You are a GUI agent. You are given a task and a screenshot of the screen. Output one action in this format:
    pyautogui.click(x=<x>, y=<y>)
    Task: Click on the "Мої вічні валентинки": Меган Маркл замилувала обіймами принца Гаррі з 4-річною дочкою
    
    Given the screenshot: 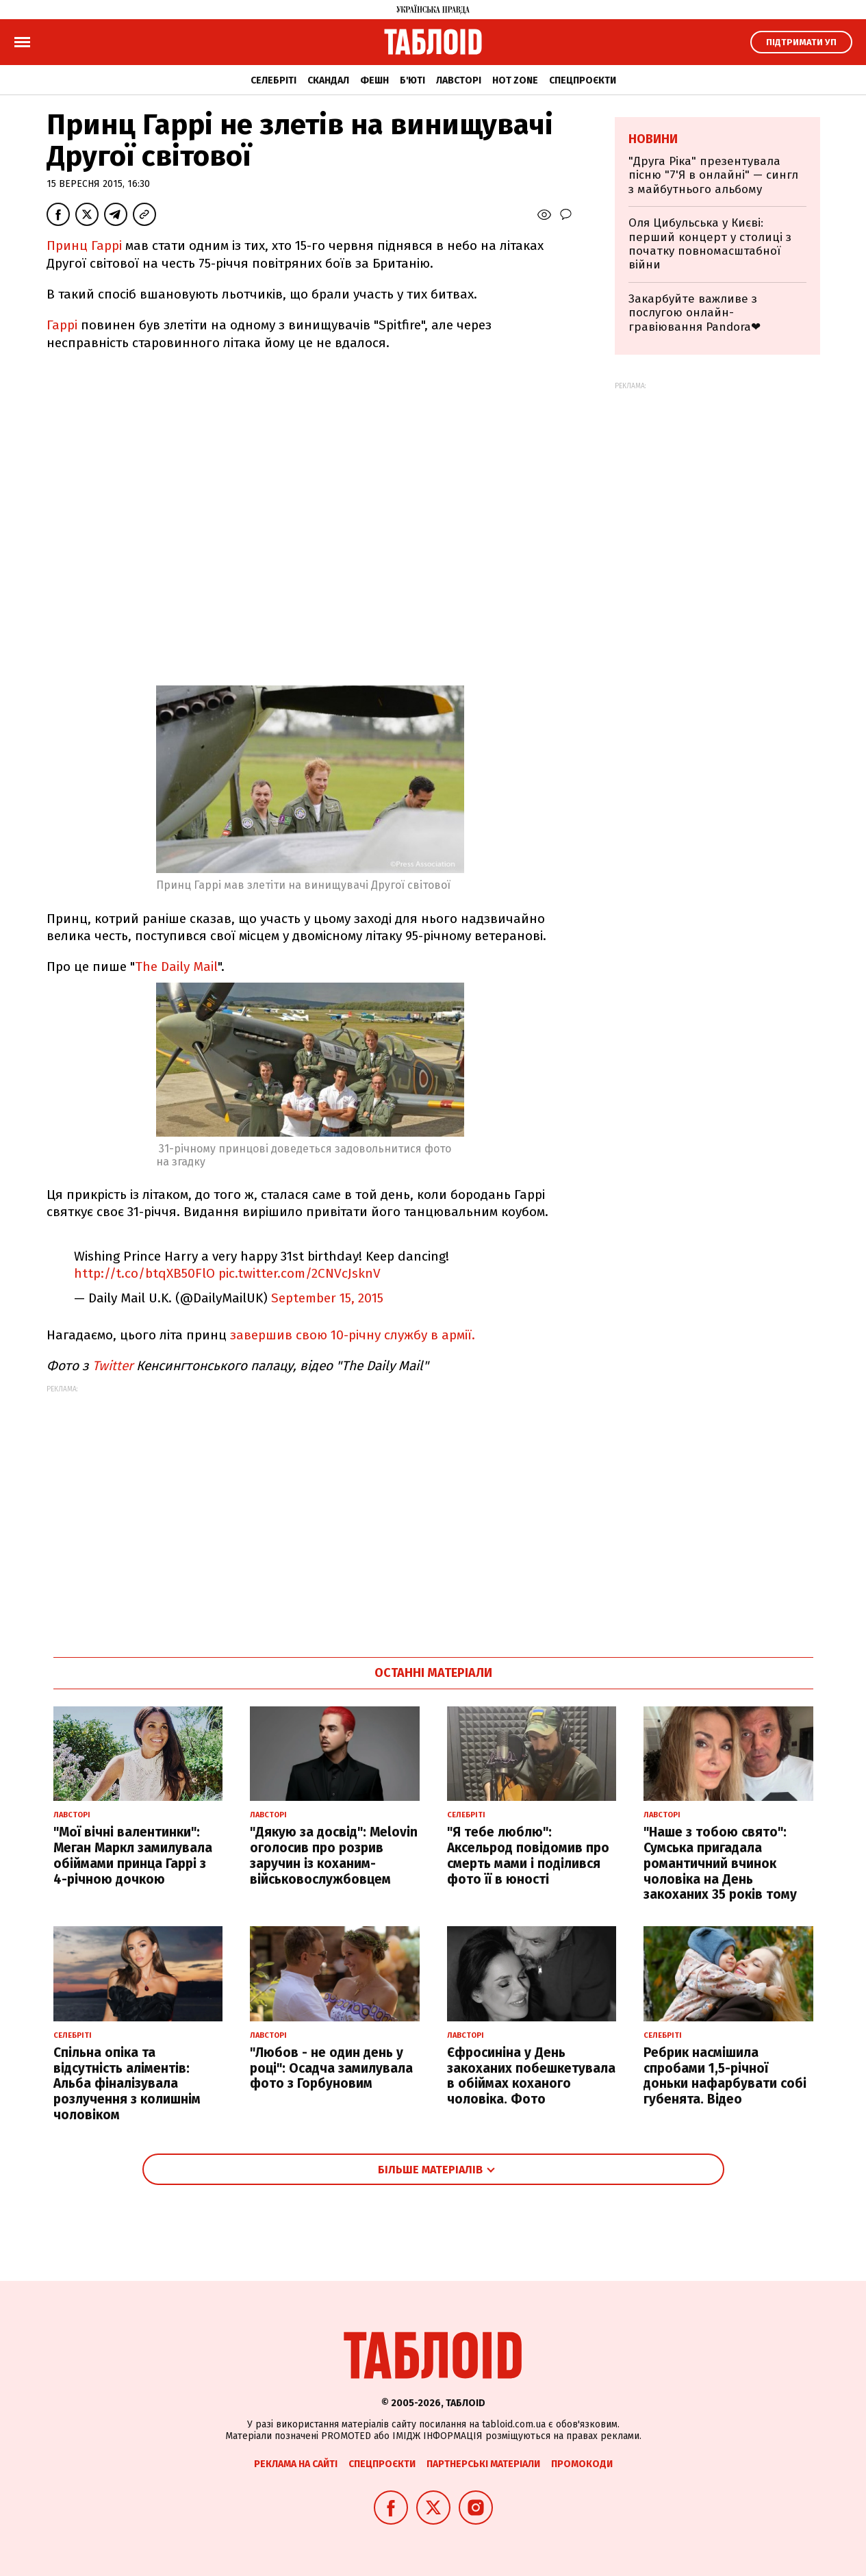 What is the action you would take?
    pyautogui.click(x=132, y=1855)
    